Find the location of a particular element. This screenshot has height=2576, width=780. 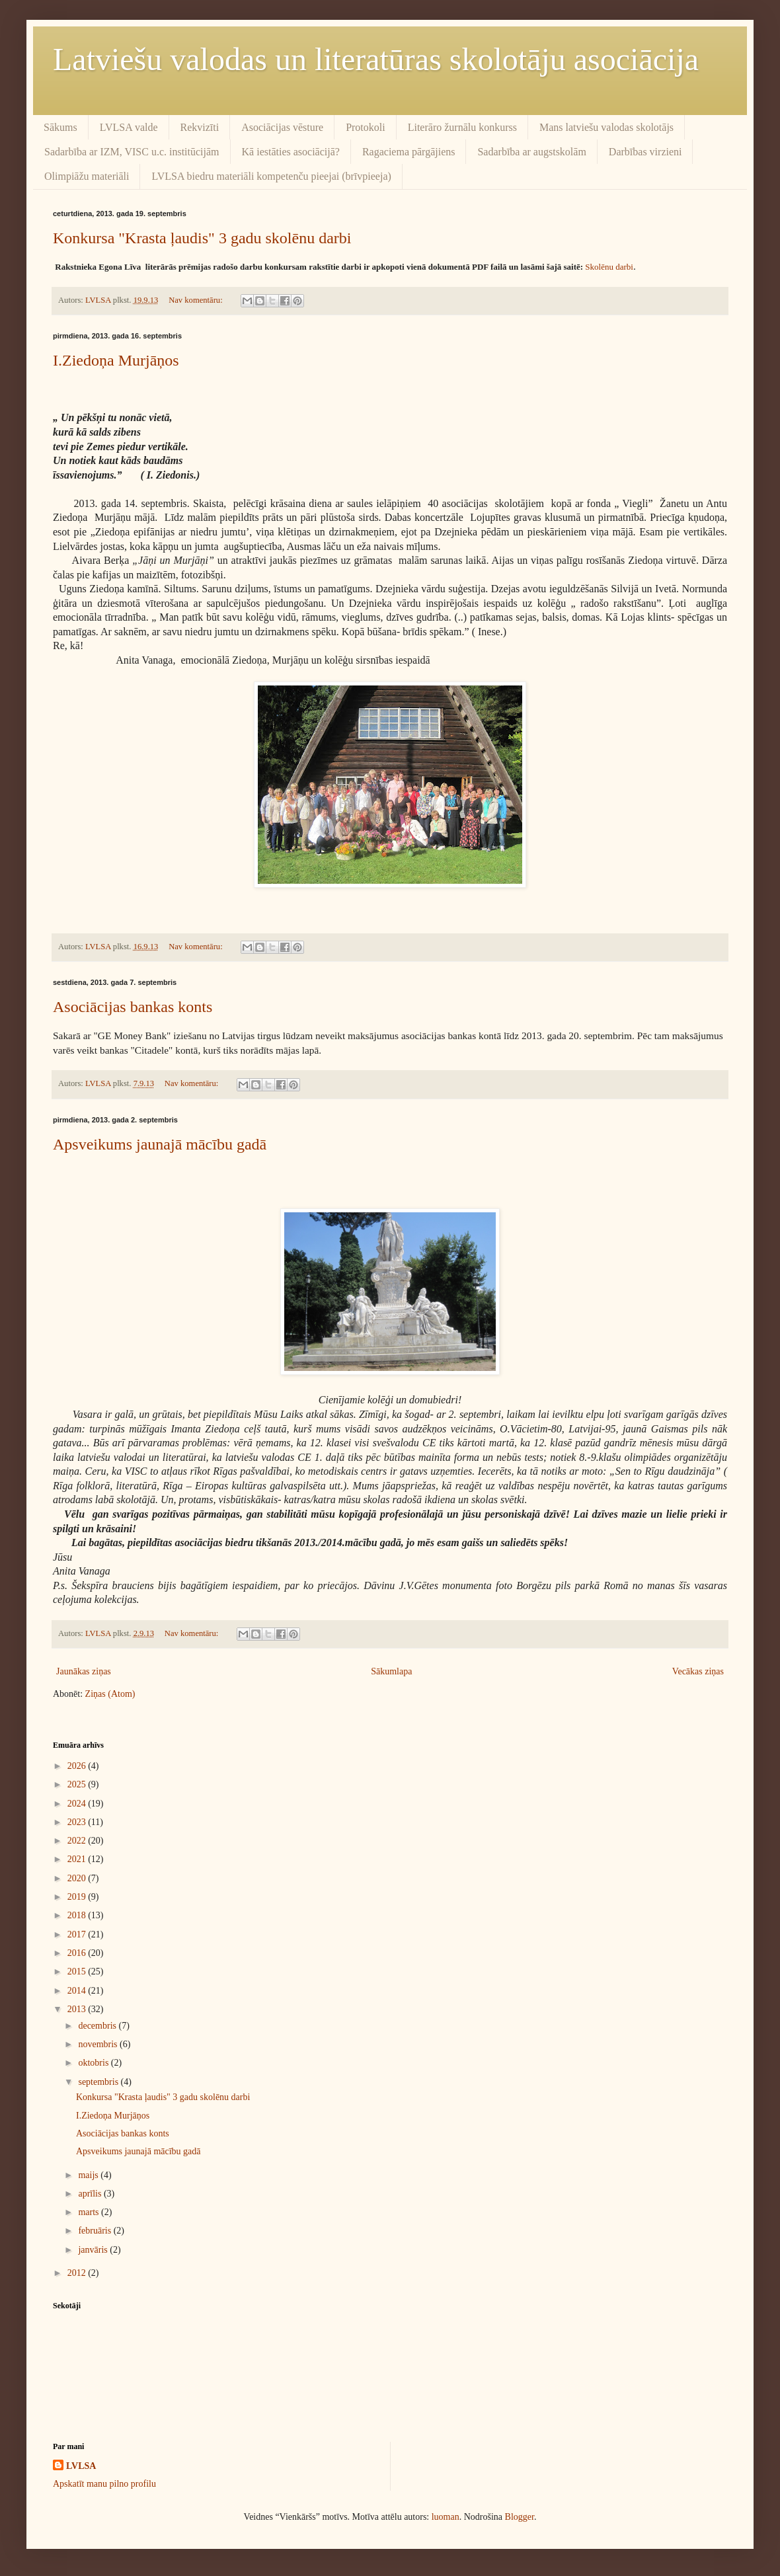

Vecākas ziņas is located at coordinates (698, 1671).